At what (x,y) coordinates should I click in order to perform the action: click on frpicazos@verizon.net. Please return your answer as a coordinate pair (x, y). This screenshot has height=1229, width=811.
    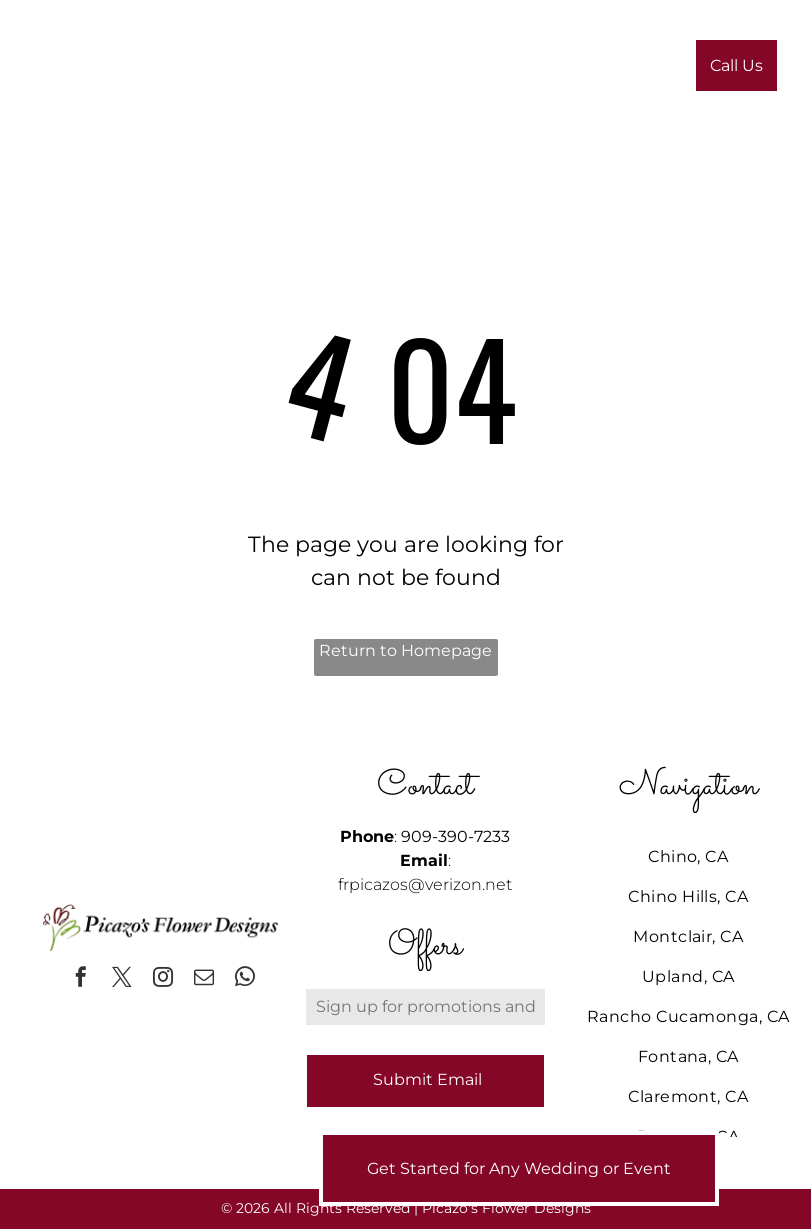
    Looking at the image, I should click on (425, 884).